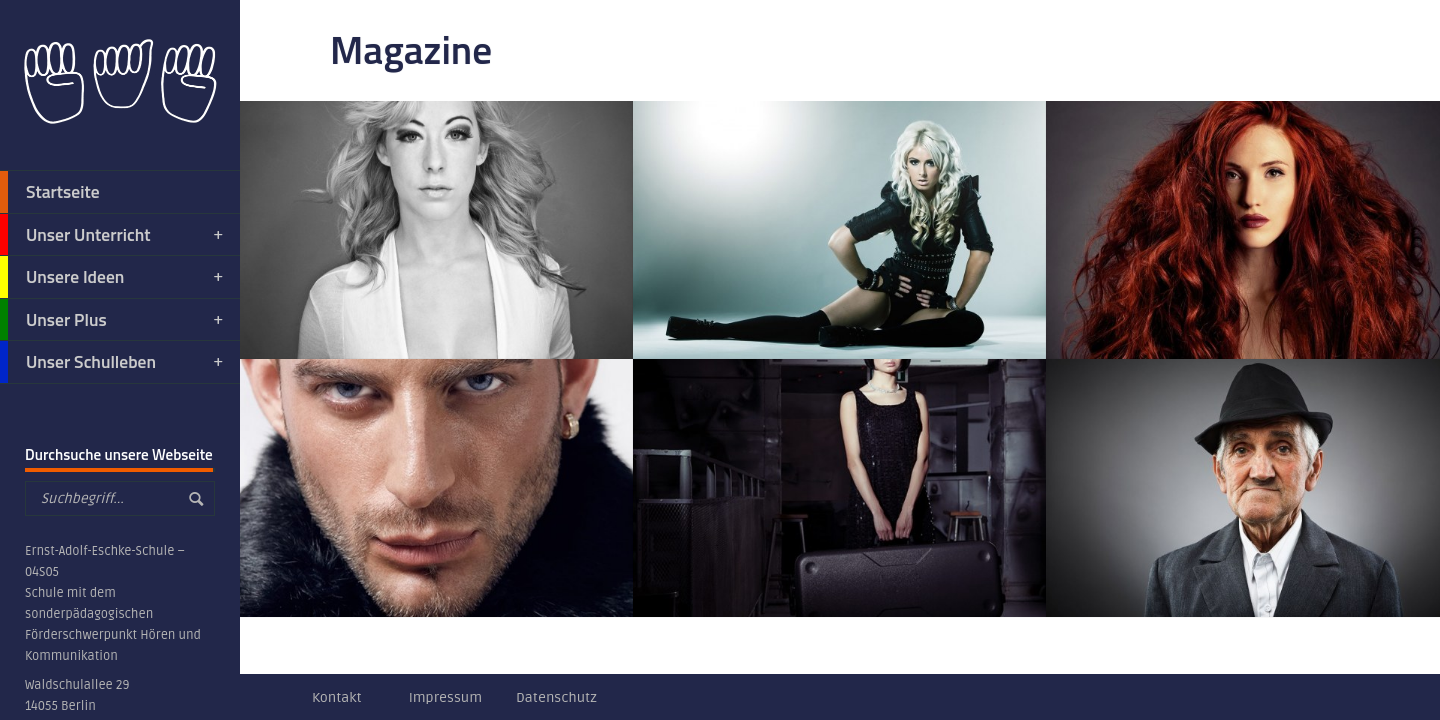 The image size is (1440, 720). I want to click on Datenschutz, so click(556, 697).